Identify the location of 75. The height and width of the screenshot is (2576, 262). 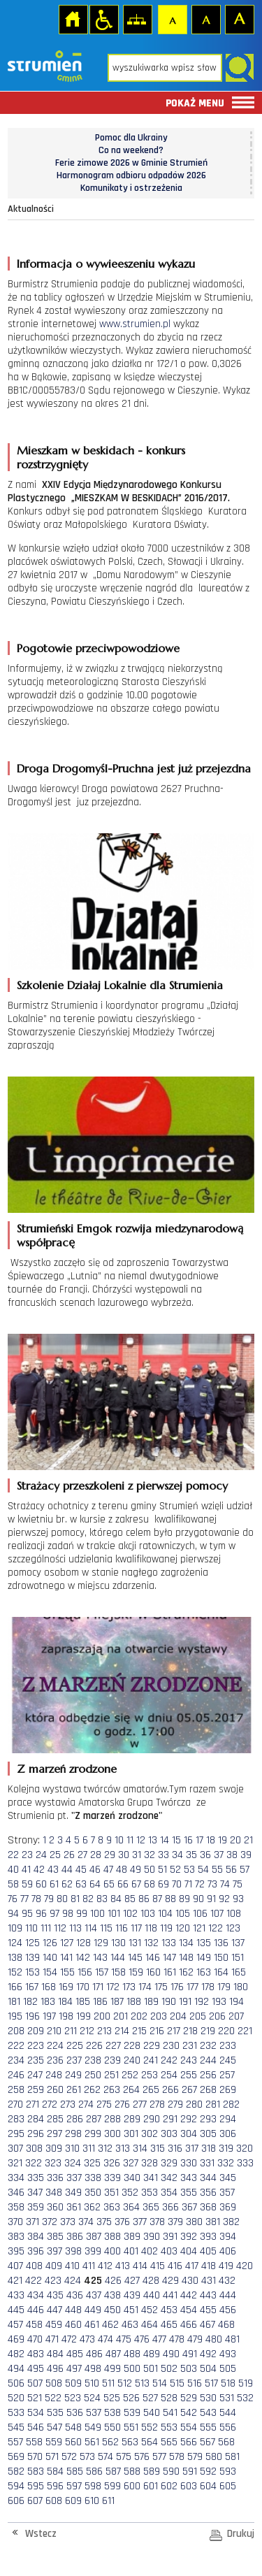
(237, 1884).